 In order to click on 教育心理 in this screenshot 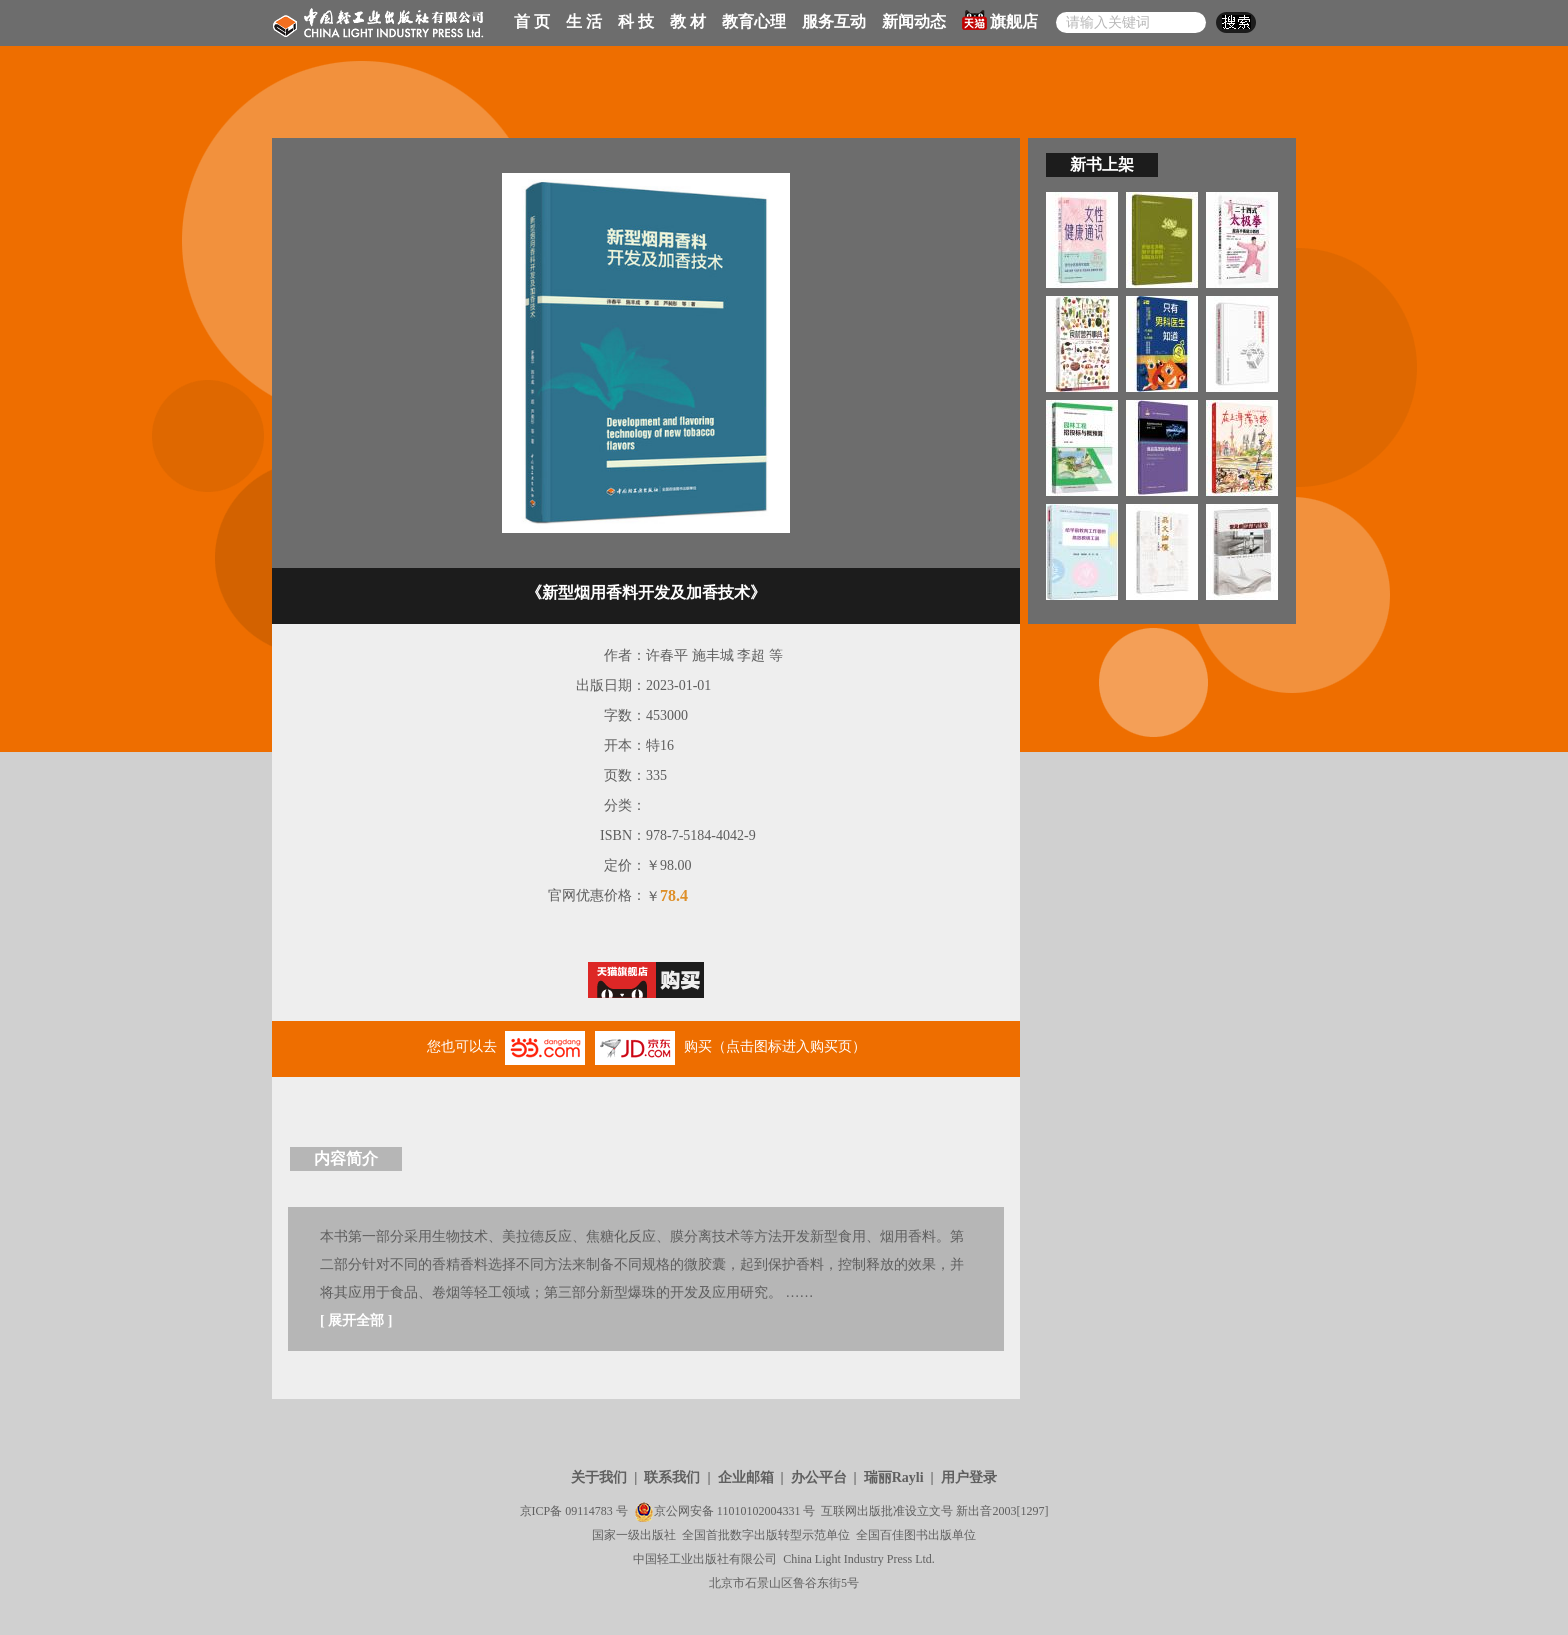, I will do `click(754, 21)`.